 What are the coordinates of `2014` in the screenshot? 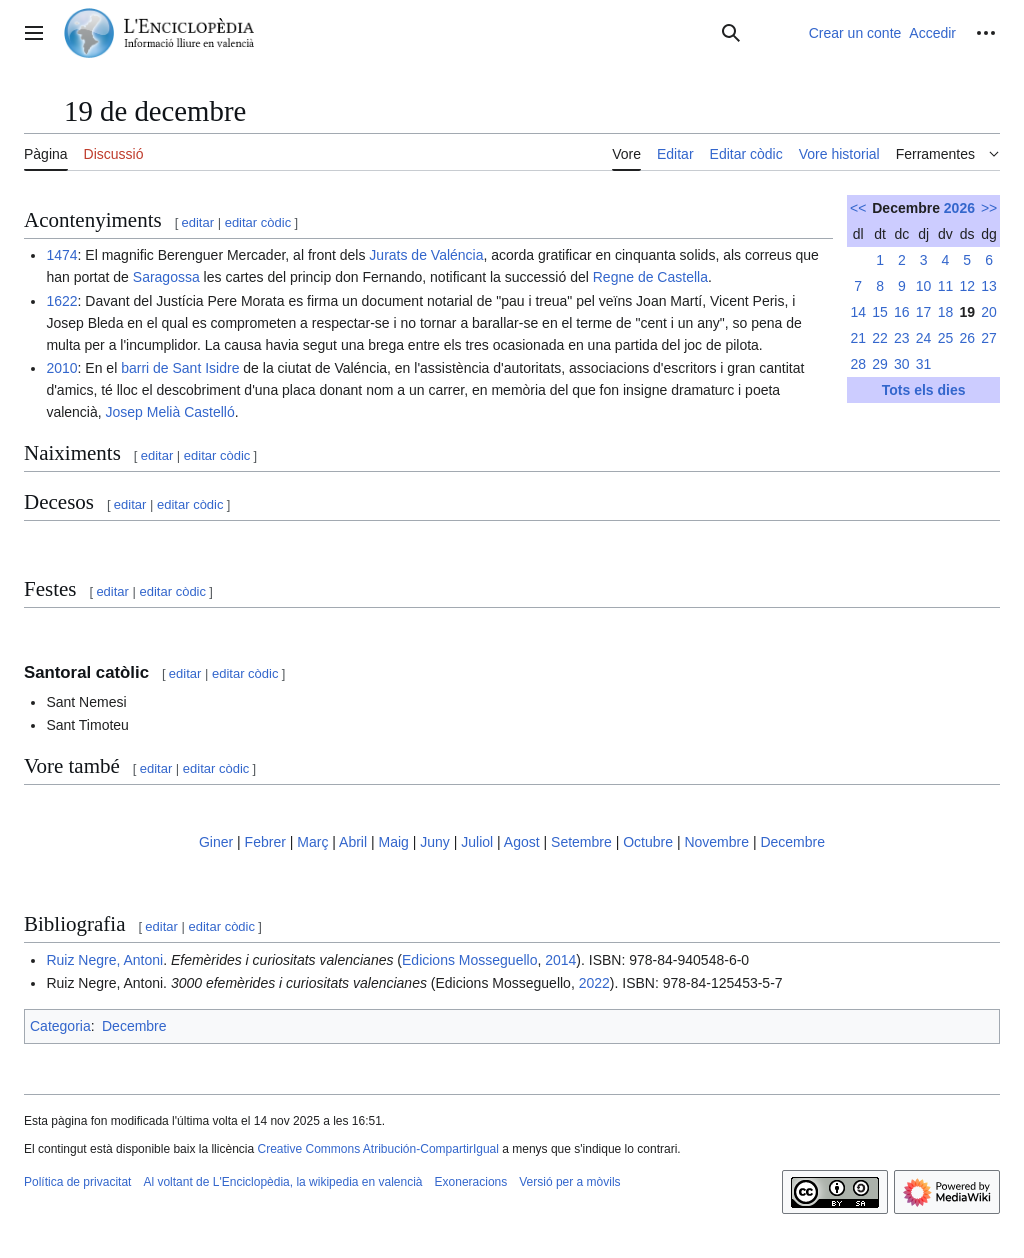 It's located at (560, 960).